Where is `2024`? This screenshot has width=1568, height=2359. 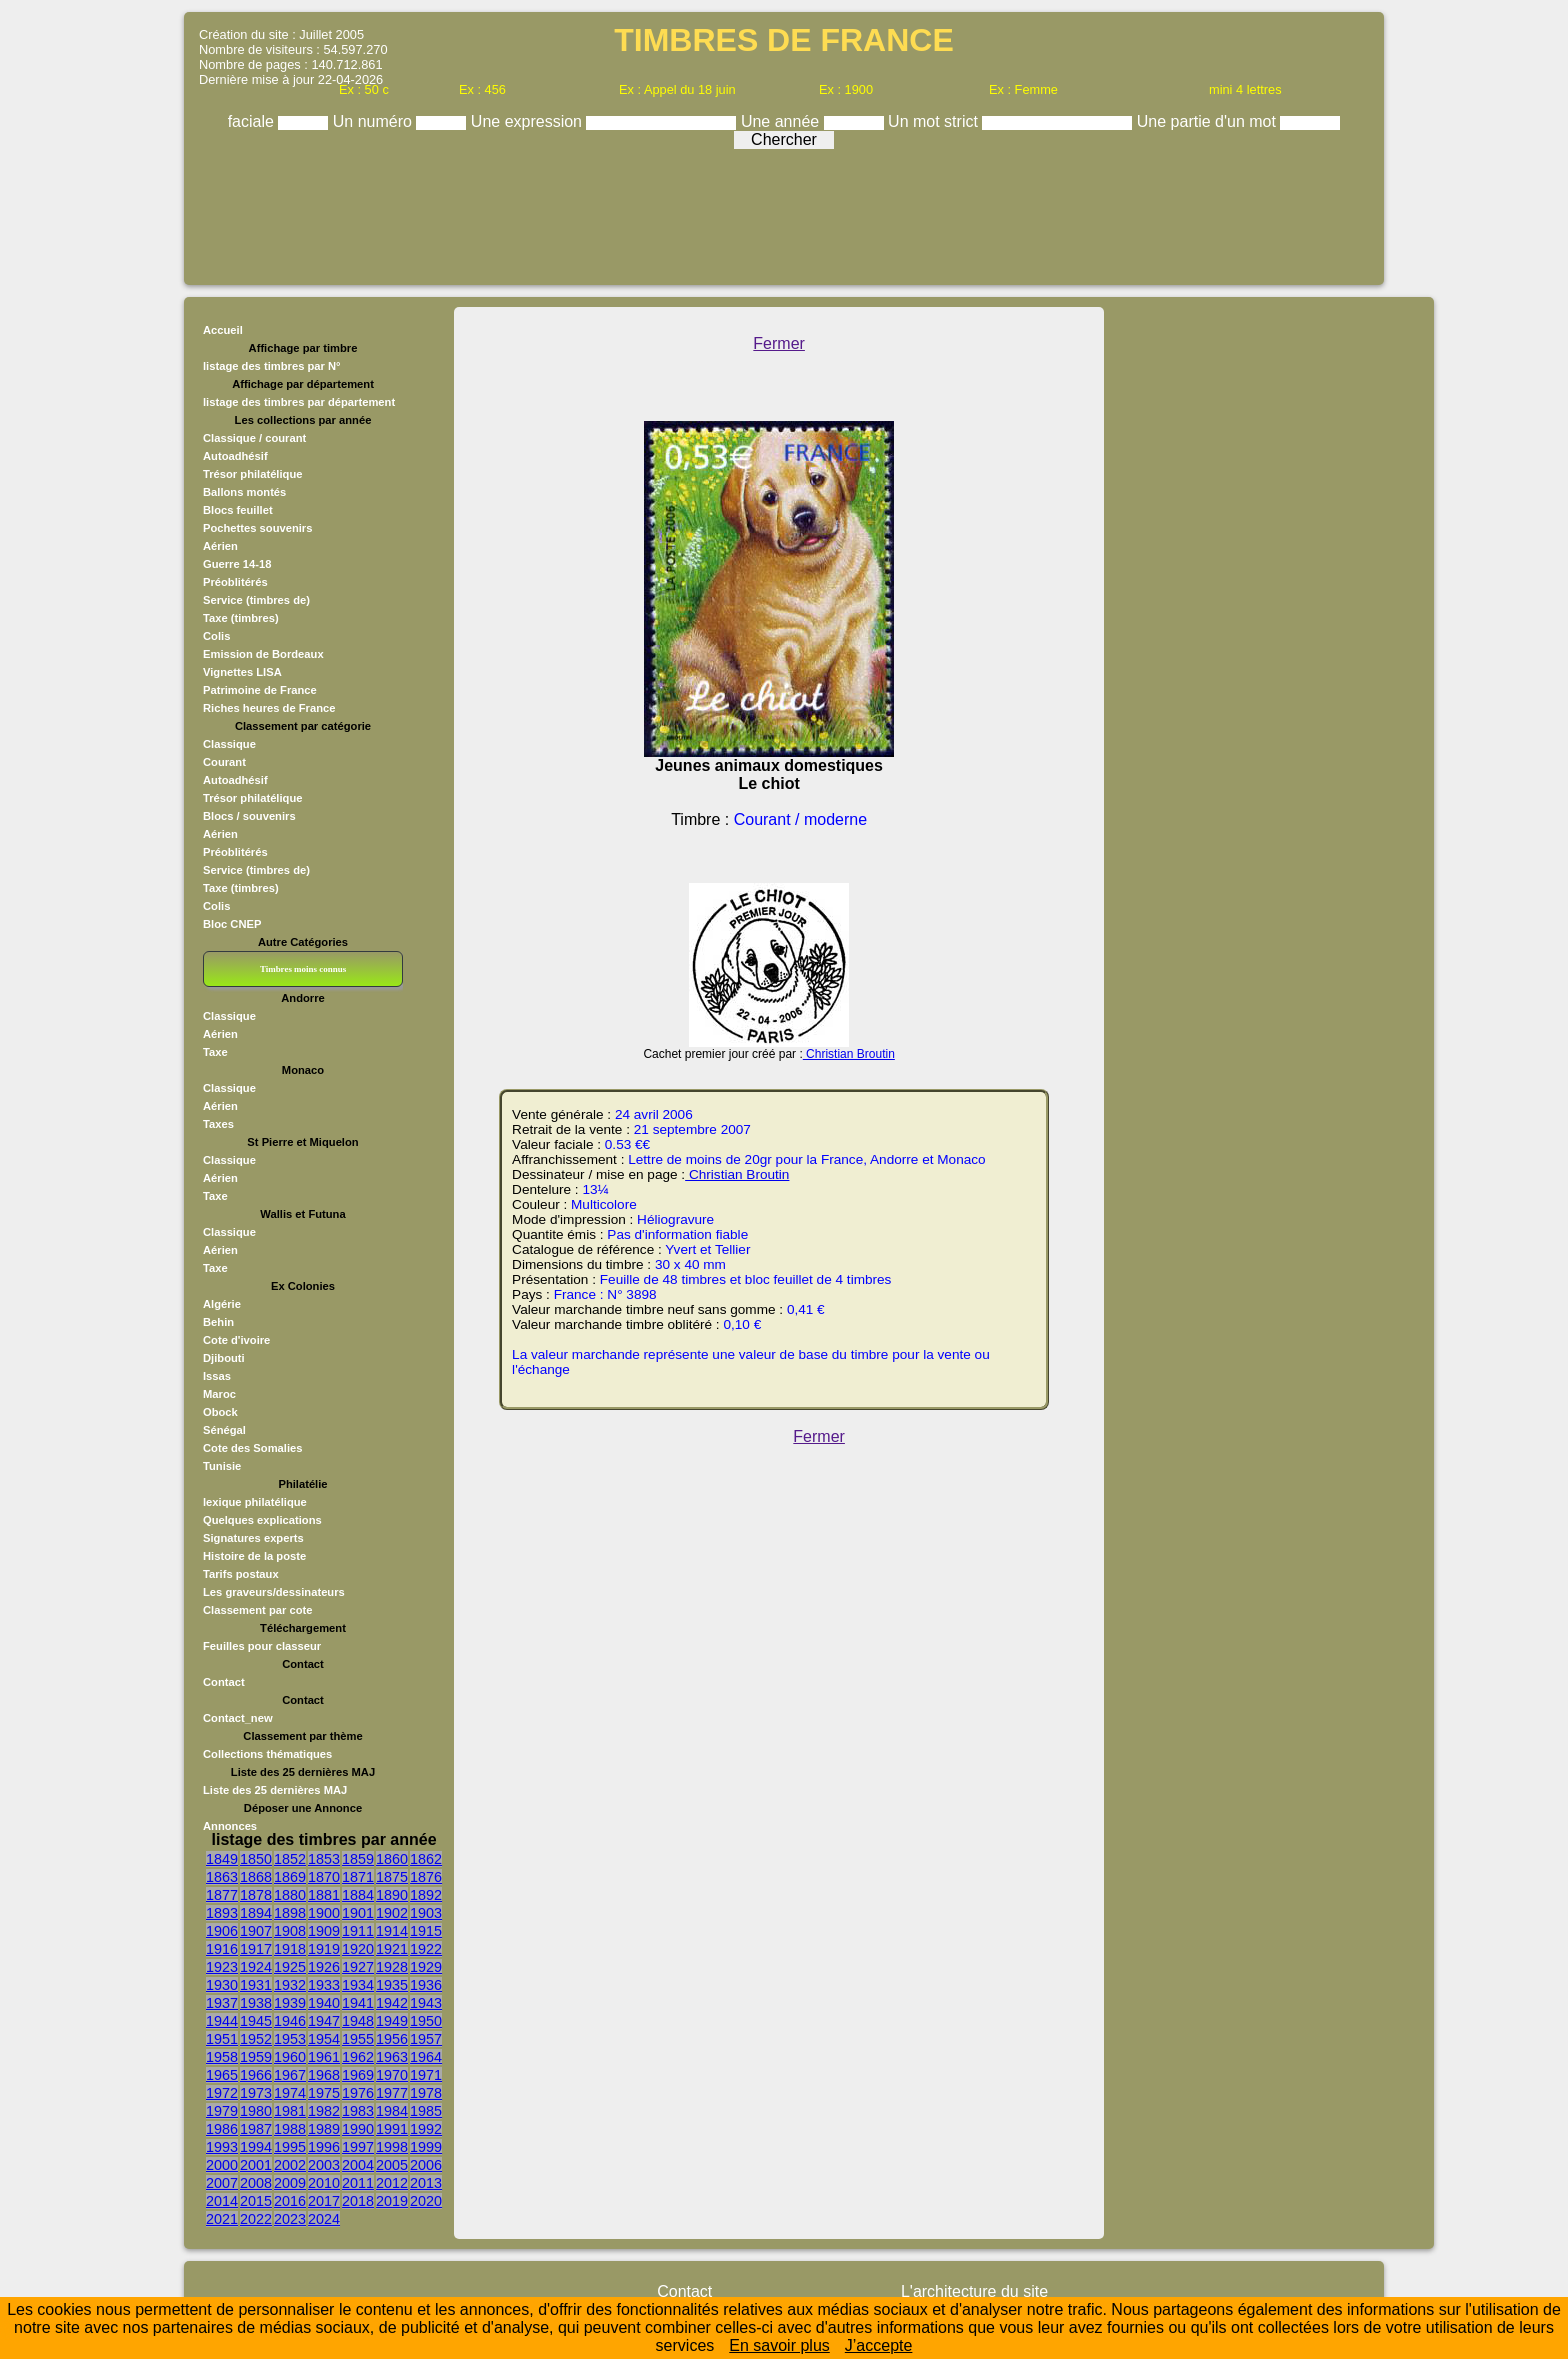
2024 is located at coordinates (324, 2219).